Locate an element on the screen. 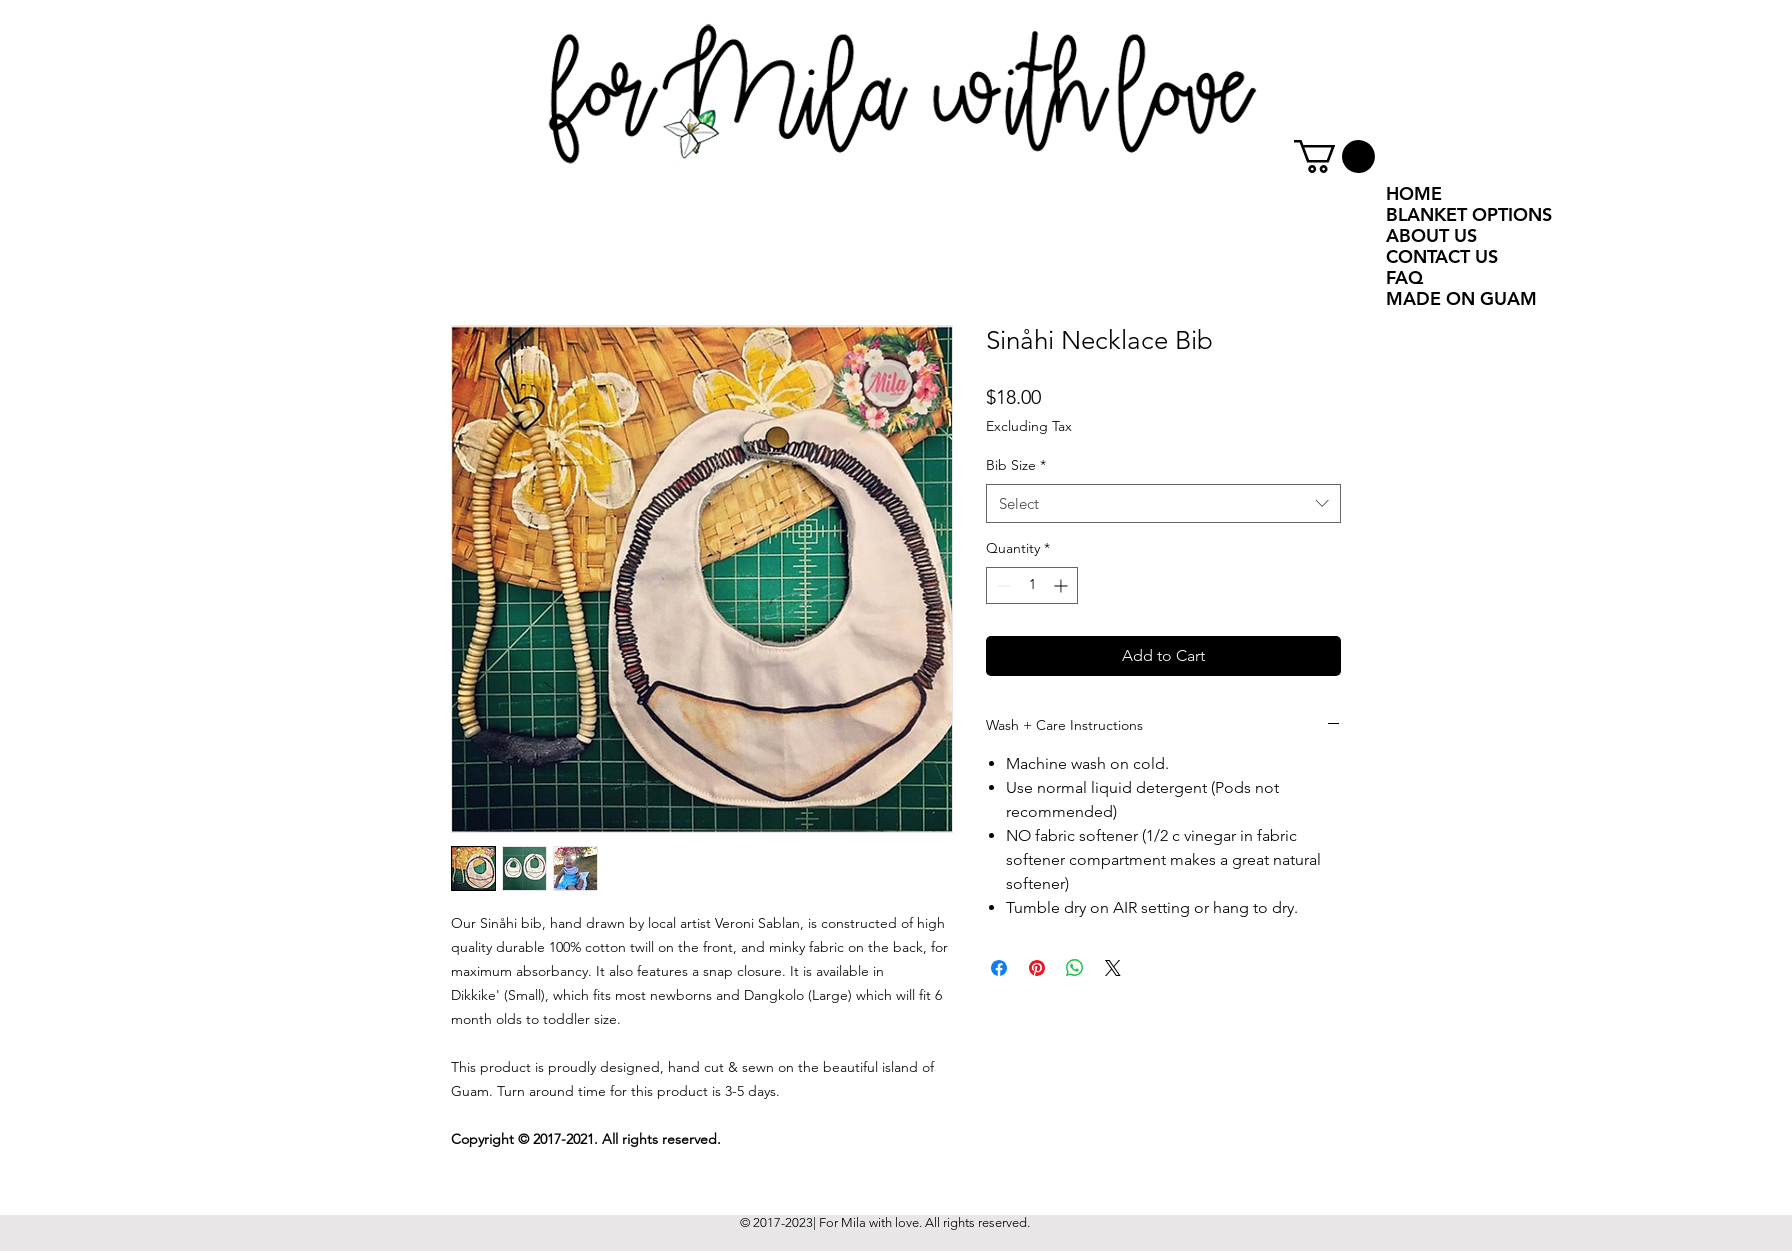  [Share on X] is located at coordinates (1113, 968).